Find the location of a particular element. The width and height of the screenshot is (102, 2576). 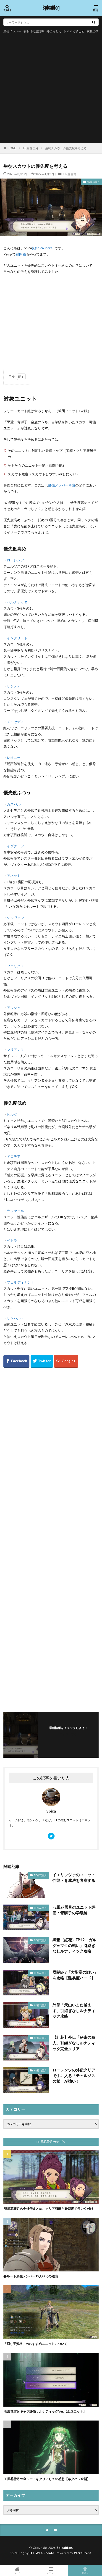

ヒルダ is located at coordinates (12, 1114).